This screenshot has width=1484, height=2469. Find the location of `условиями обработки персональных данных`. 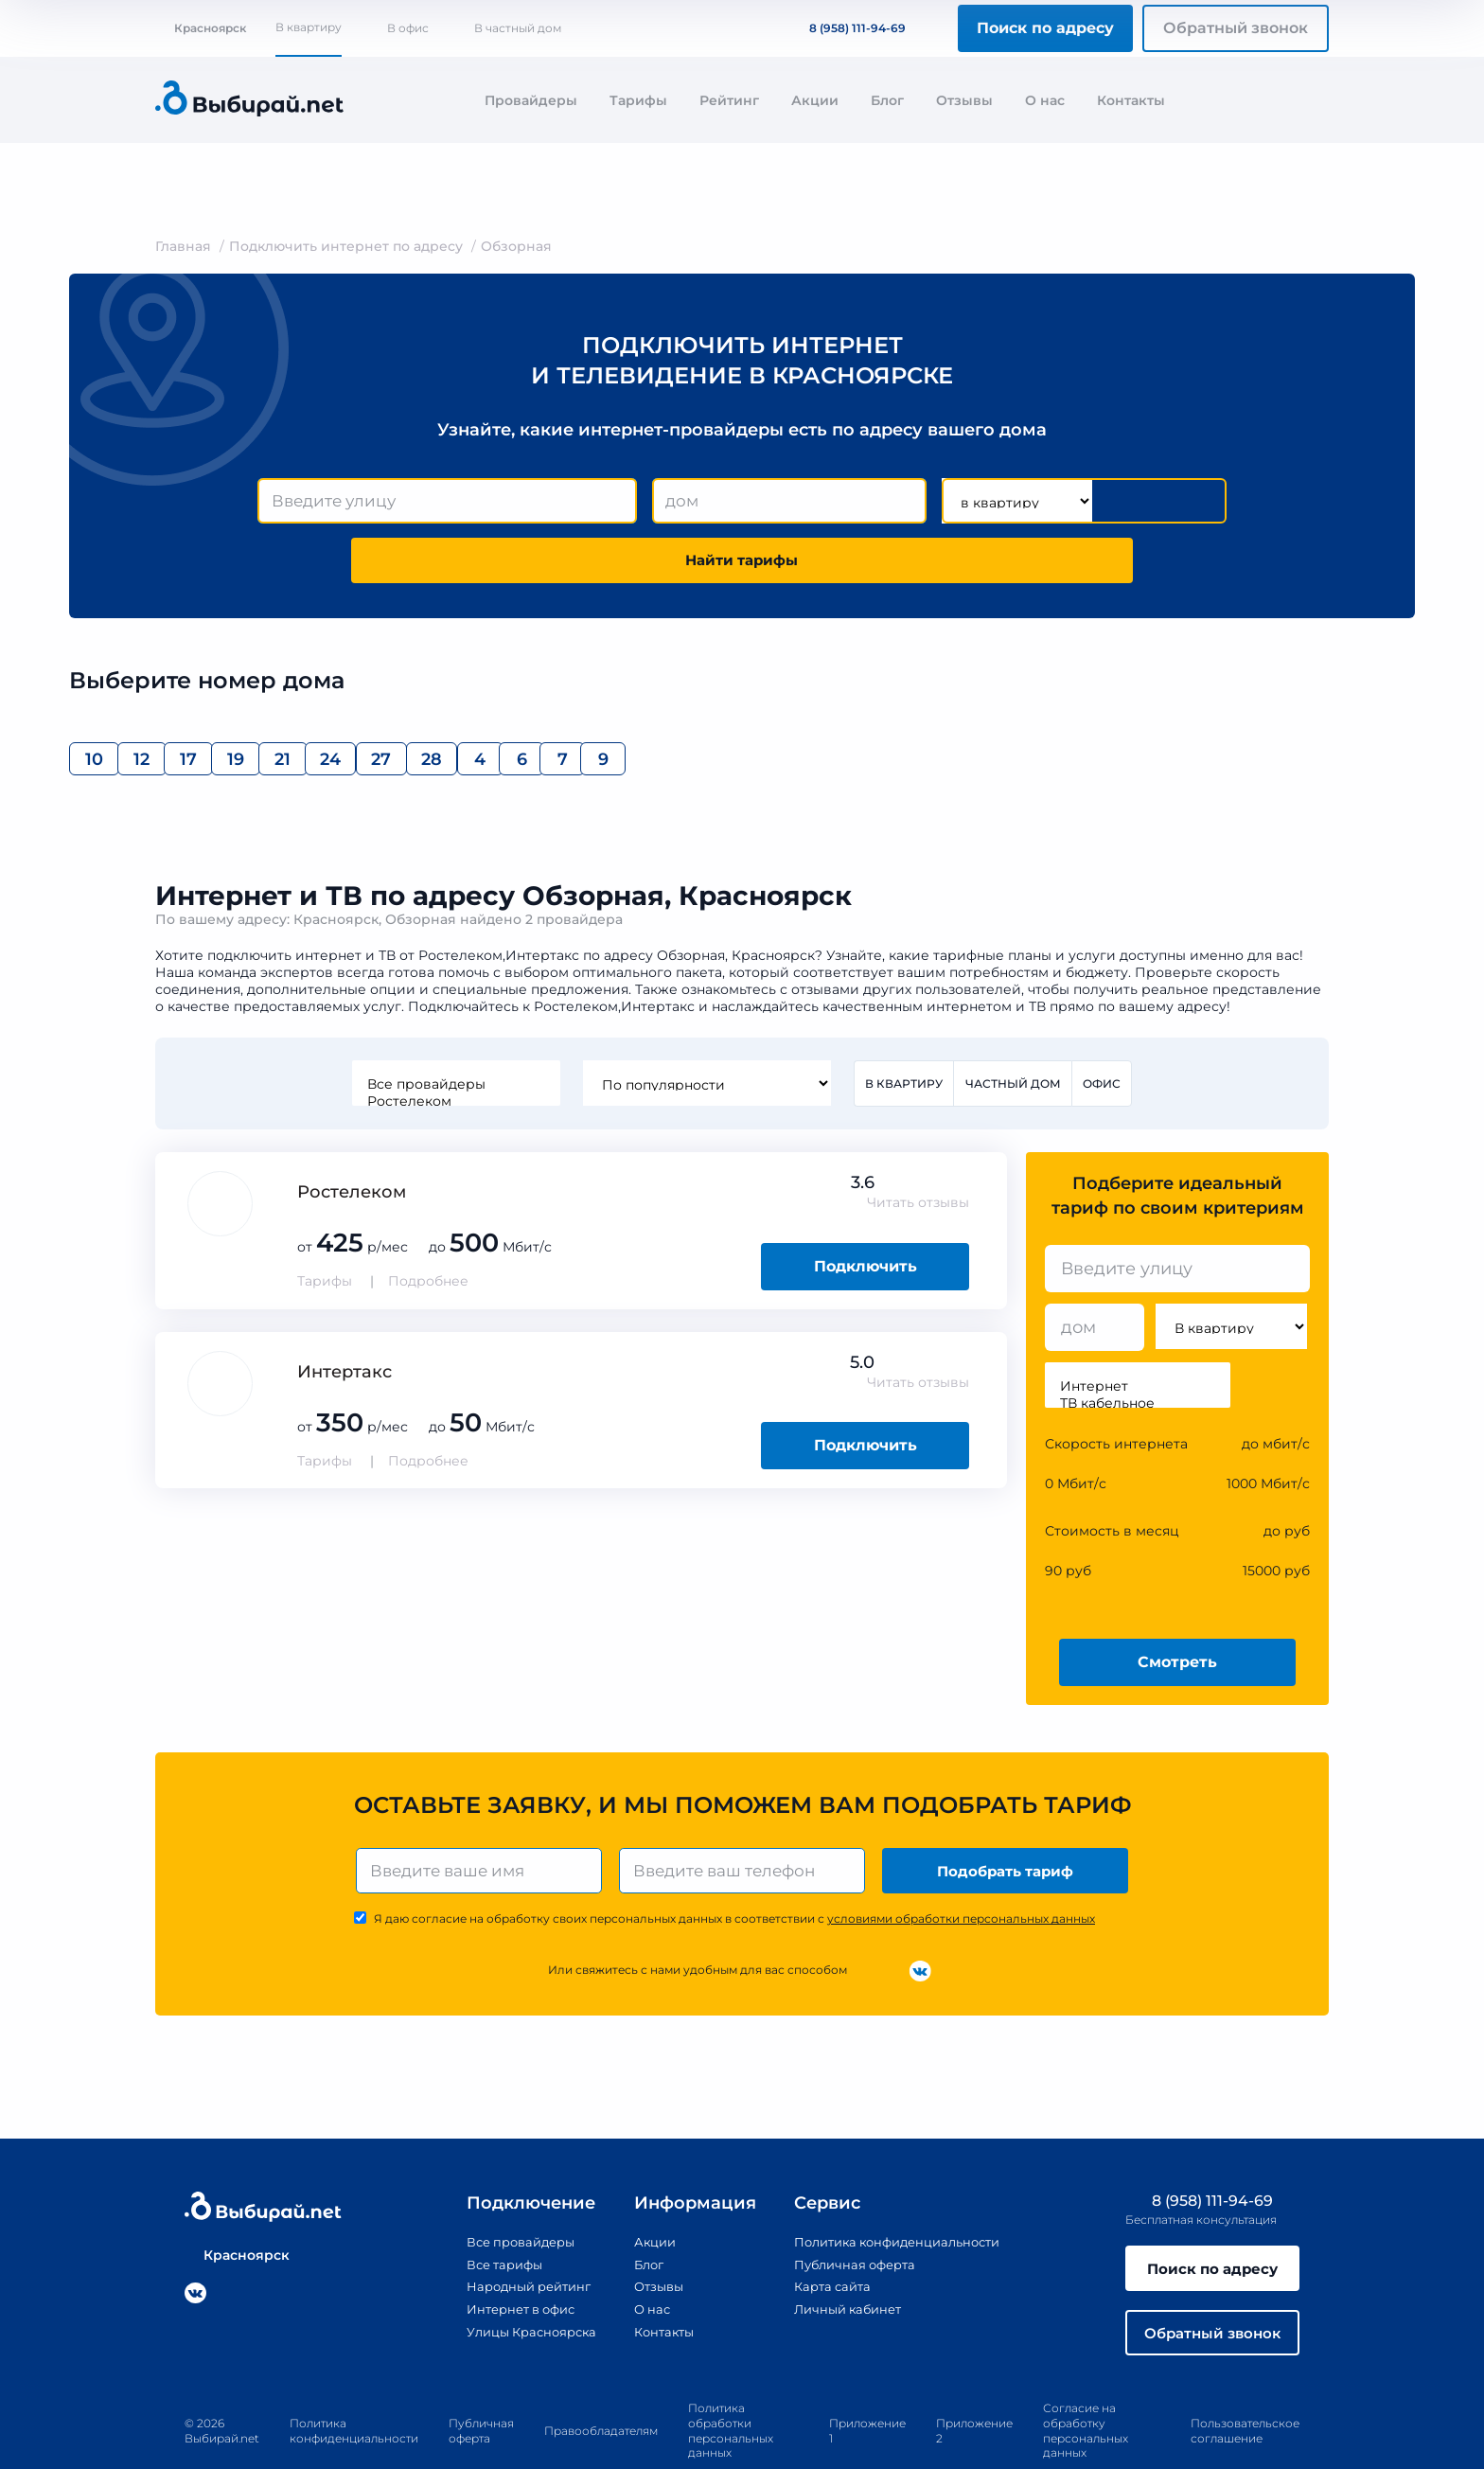

условиями обработки персональных данных is located at coordinates (961, 1871).